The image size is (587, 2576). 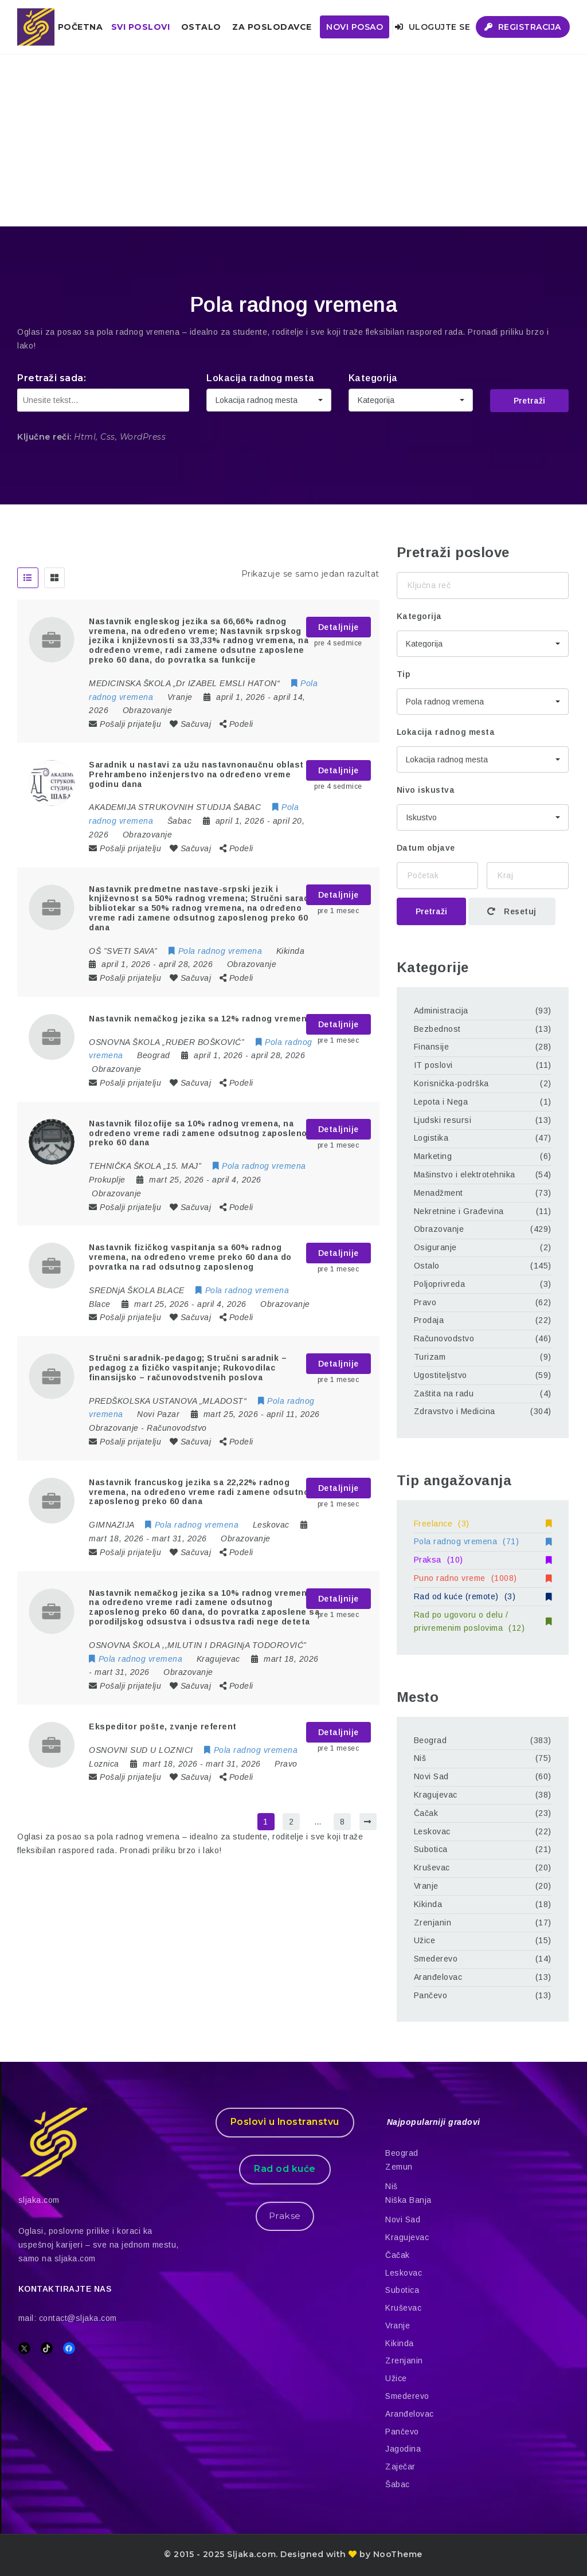 What do you see at coordinates (420, 1758) in the screenshot?
I see `Niš` at bounding box center [420, 1758].